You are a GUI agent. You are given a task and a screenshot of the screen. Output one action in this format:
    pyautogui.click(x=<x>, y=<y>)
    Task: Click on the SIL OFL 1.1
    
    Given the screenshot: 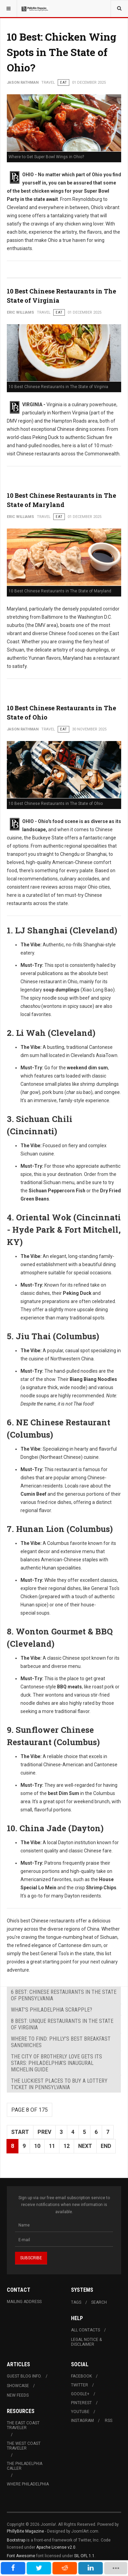 What is the action you would take?
    pyautogui.click(x=84, y=2555)
    